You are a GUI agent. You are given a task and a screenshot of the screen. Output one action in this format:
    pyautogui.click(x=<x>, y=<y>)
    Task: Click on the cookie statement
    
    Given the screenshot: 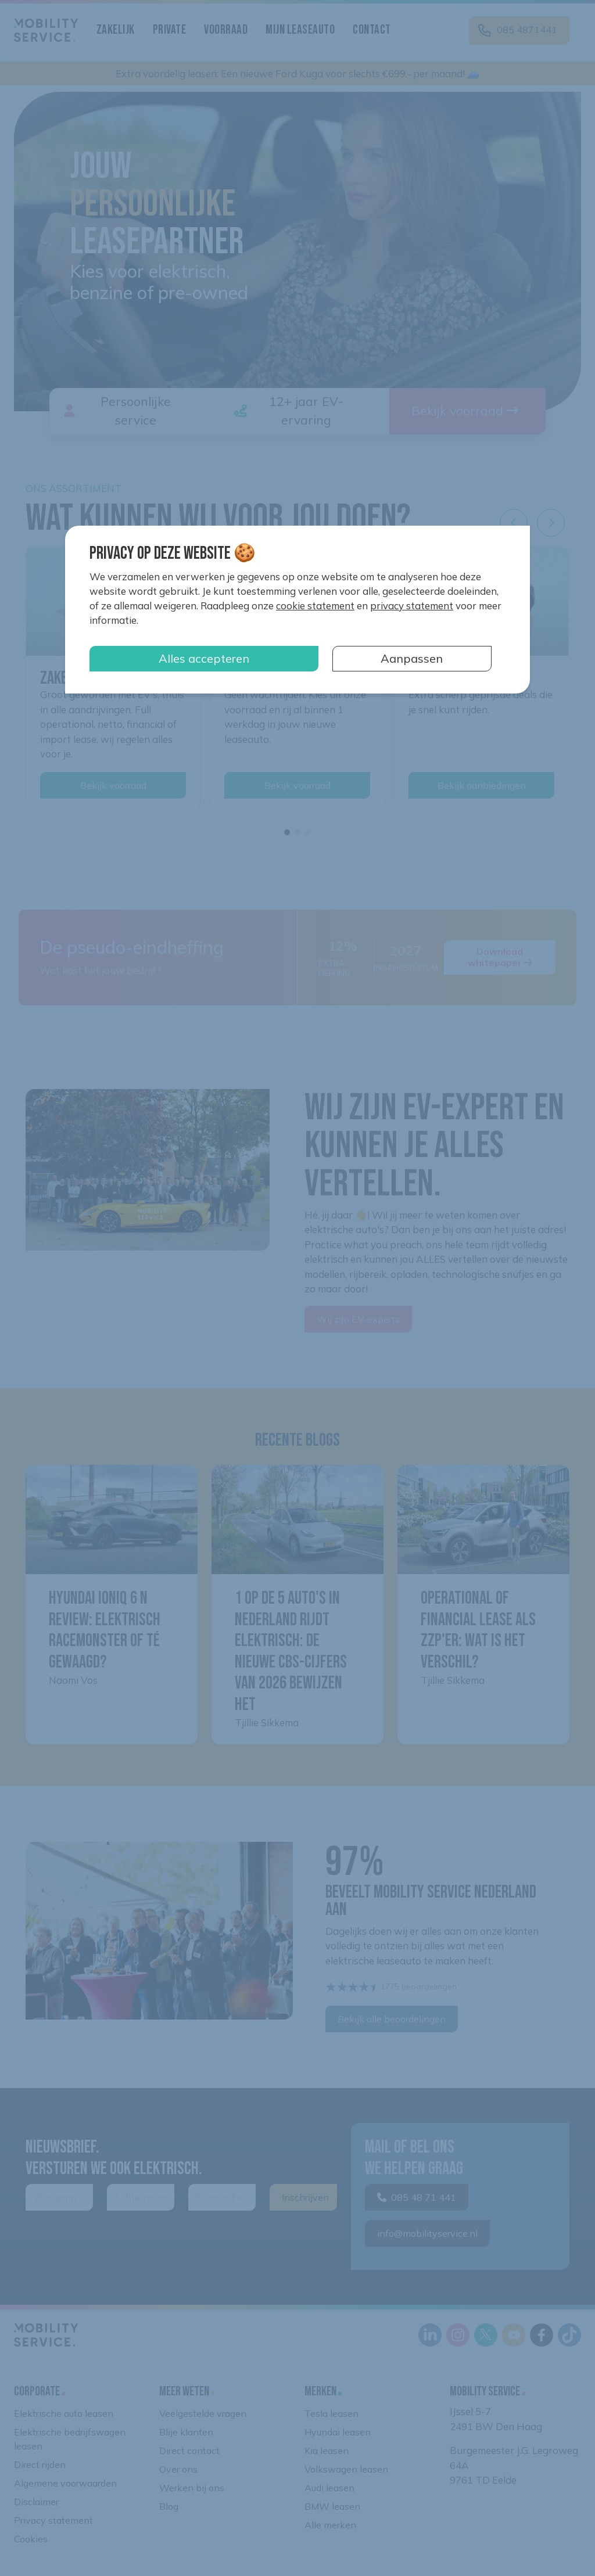 What is the action you would take?
    pyautogui.click(x=315, y=605)
    